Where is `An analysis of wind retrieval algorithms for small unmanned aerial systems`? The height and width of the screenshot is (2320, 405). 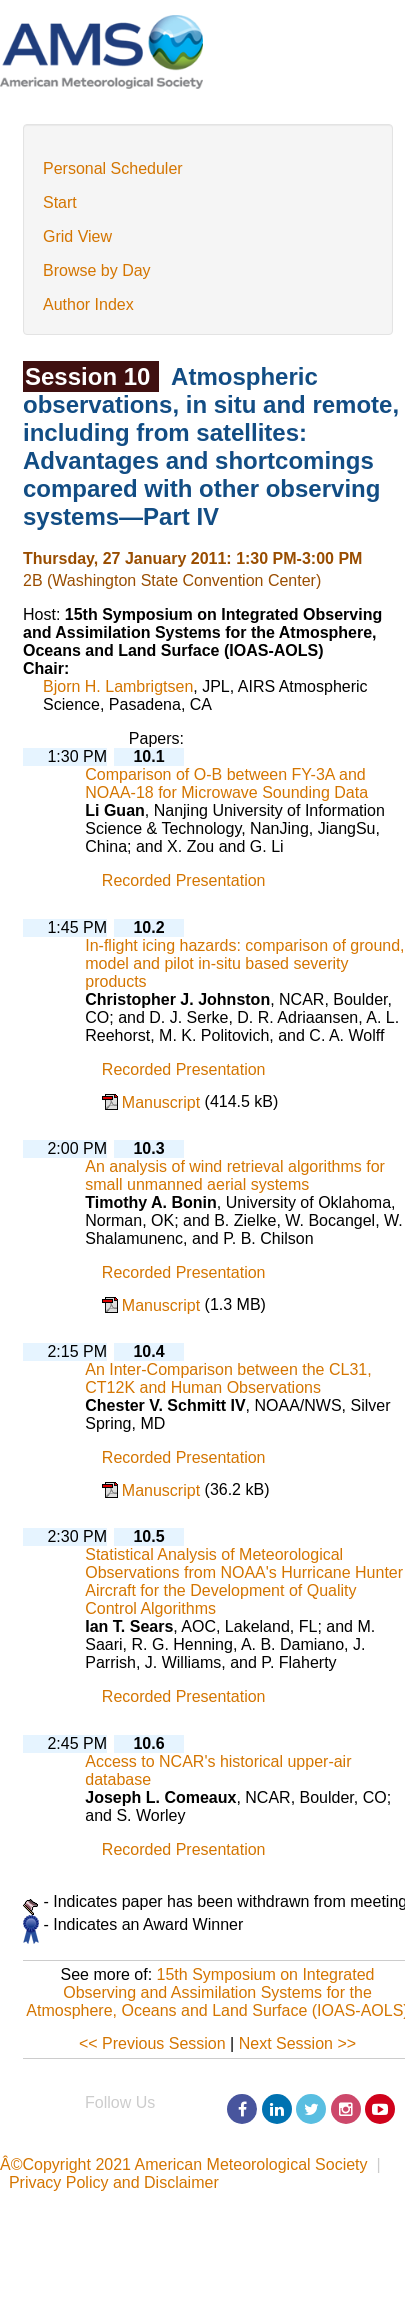 An analysis of wind retrieval algorithms for small unmanned aerial systems is located at coordinates (235, 1175).